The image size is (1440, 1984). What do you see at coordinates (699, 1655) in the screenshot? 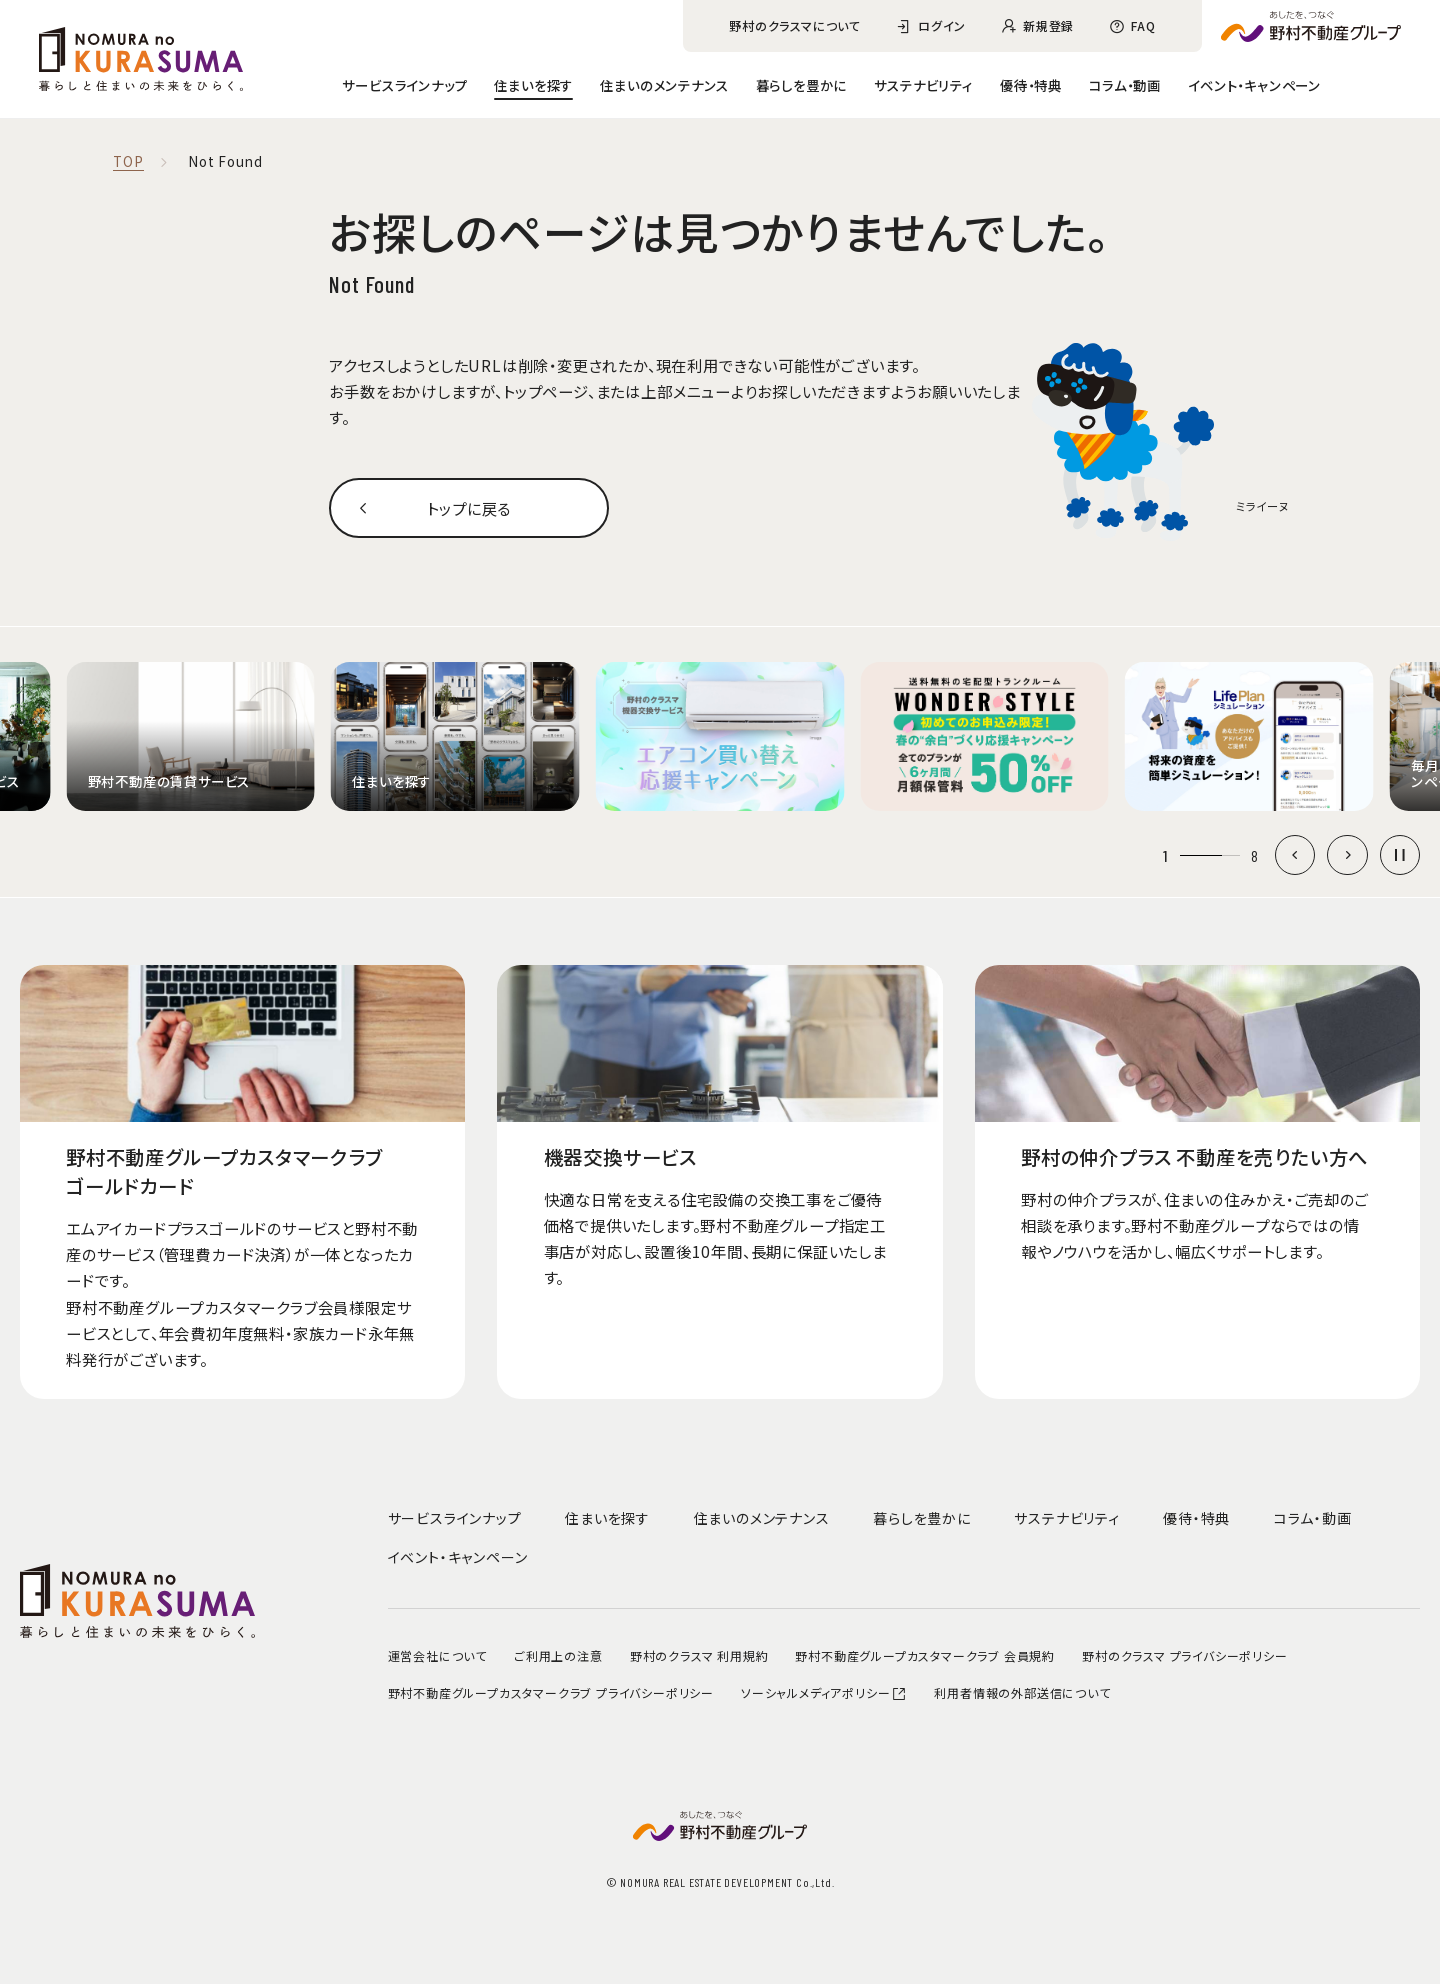
I see `野村のクラスマ 利用規約` at bounding box center [699, 1655].